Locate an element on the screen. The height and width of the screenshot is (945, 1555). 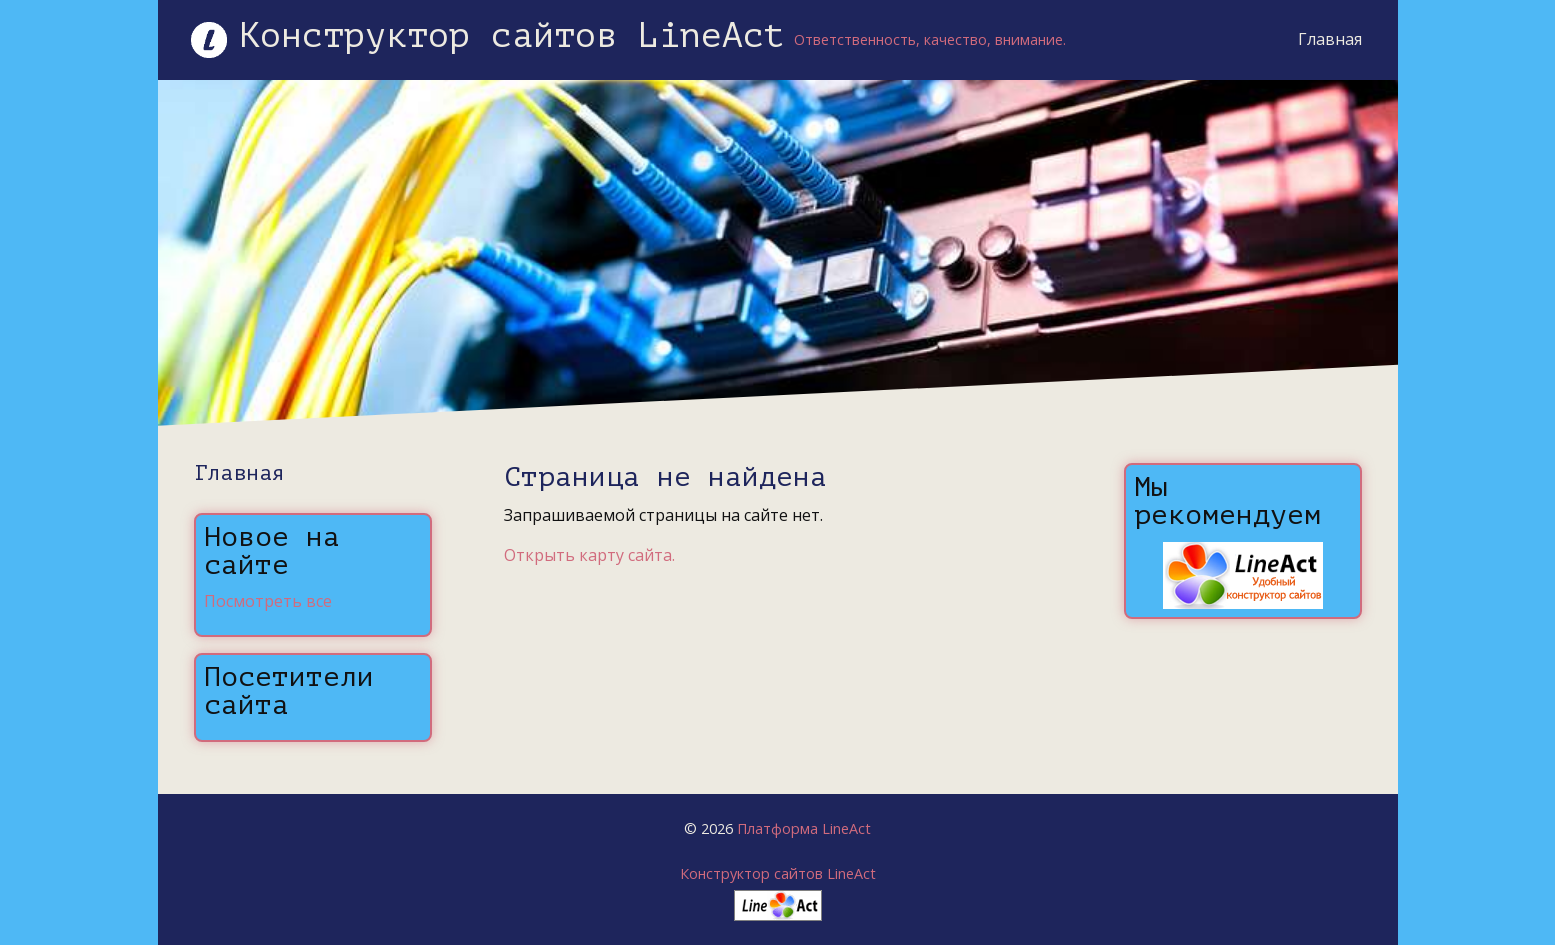
Конструктор сайтов LineAct is located at coordinates (778, 873).